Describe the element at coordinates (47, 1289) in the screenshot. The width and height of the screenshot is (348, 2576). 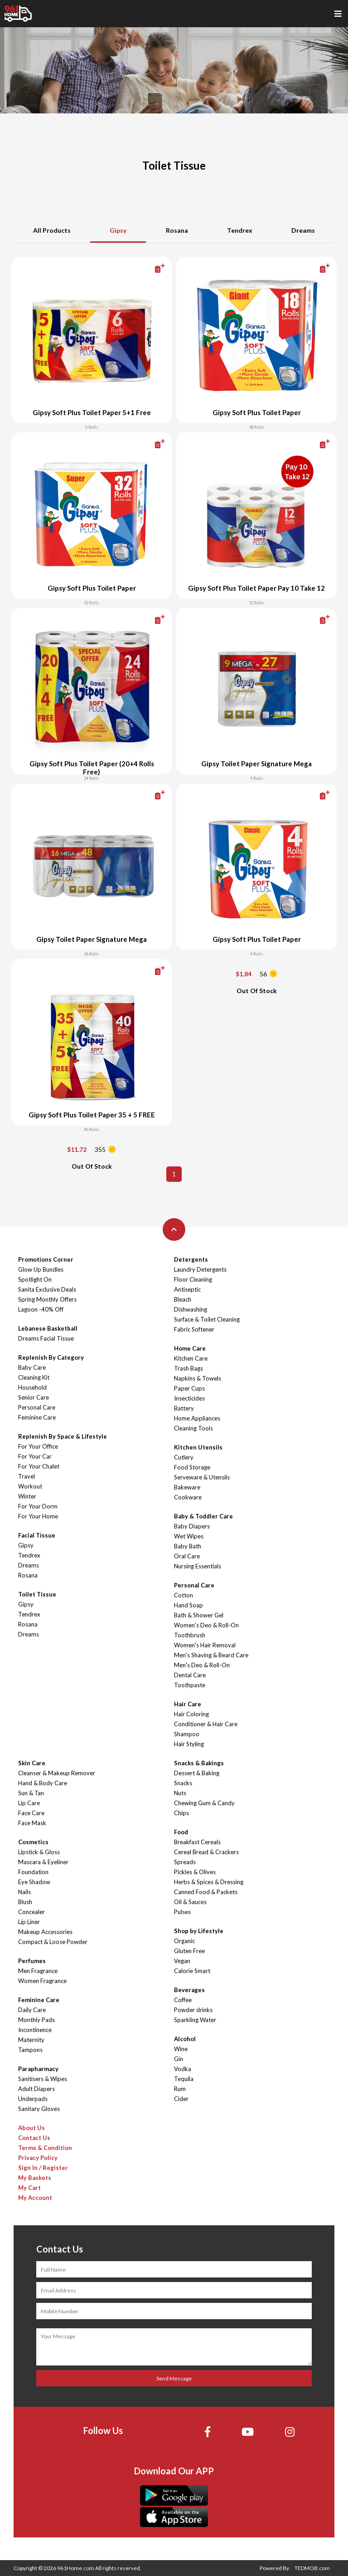
I see `Sanita Exclusive Deals` at that location.